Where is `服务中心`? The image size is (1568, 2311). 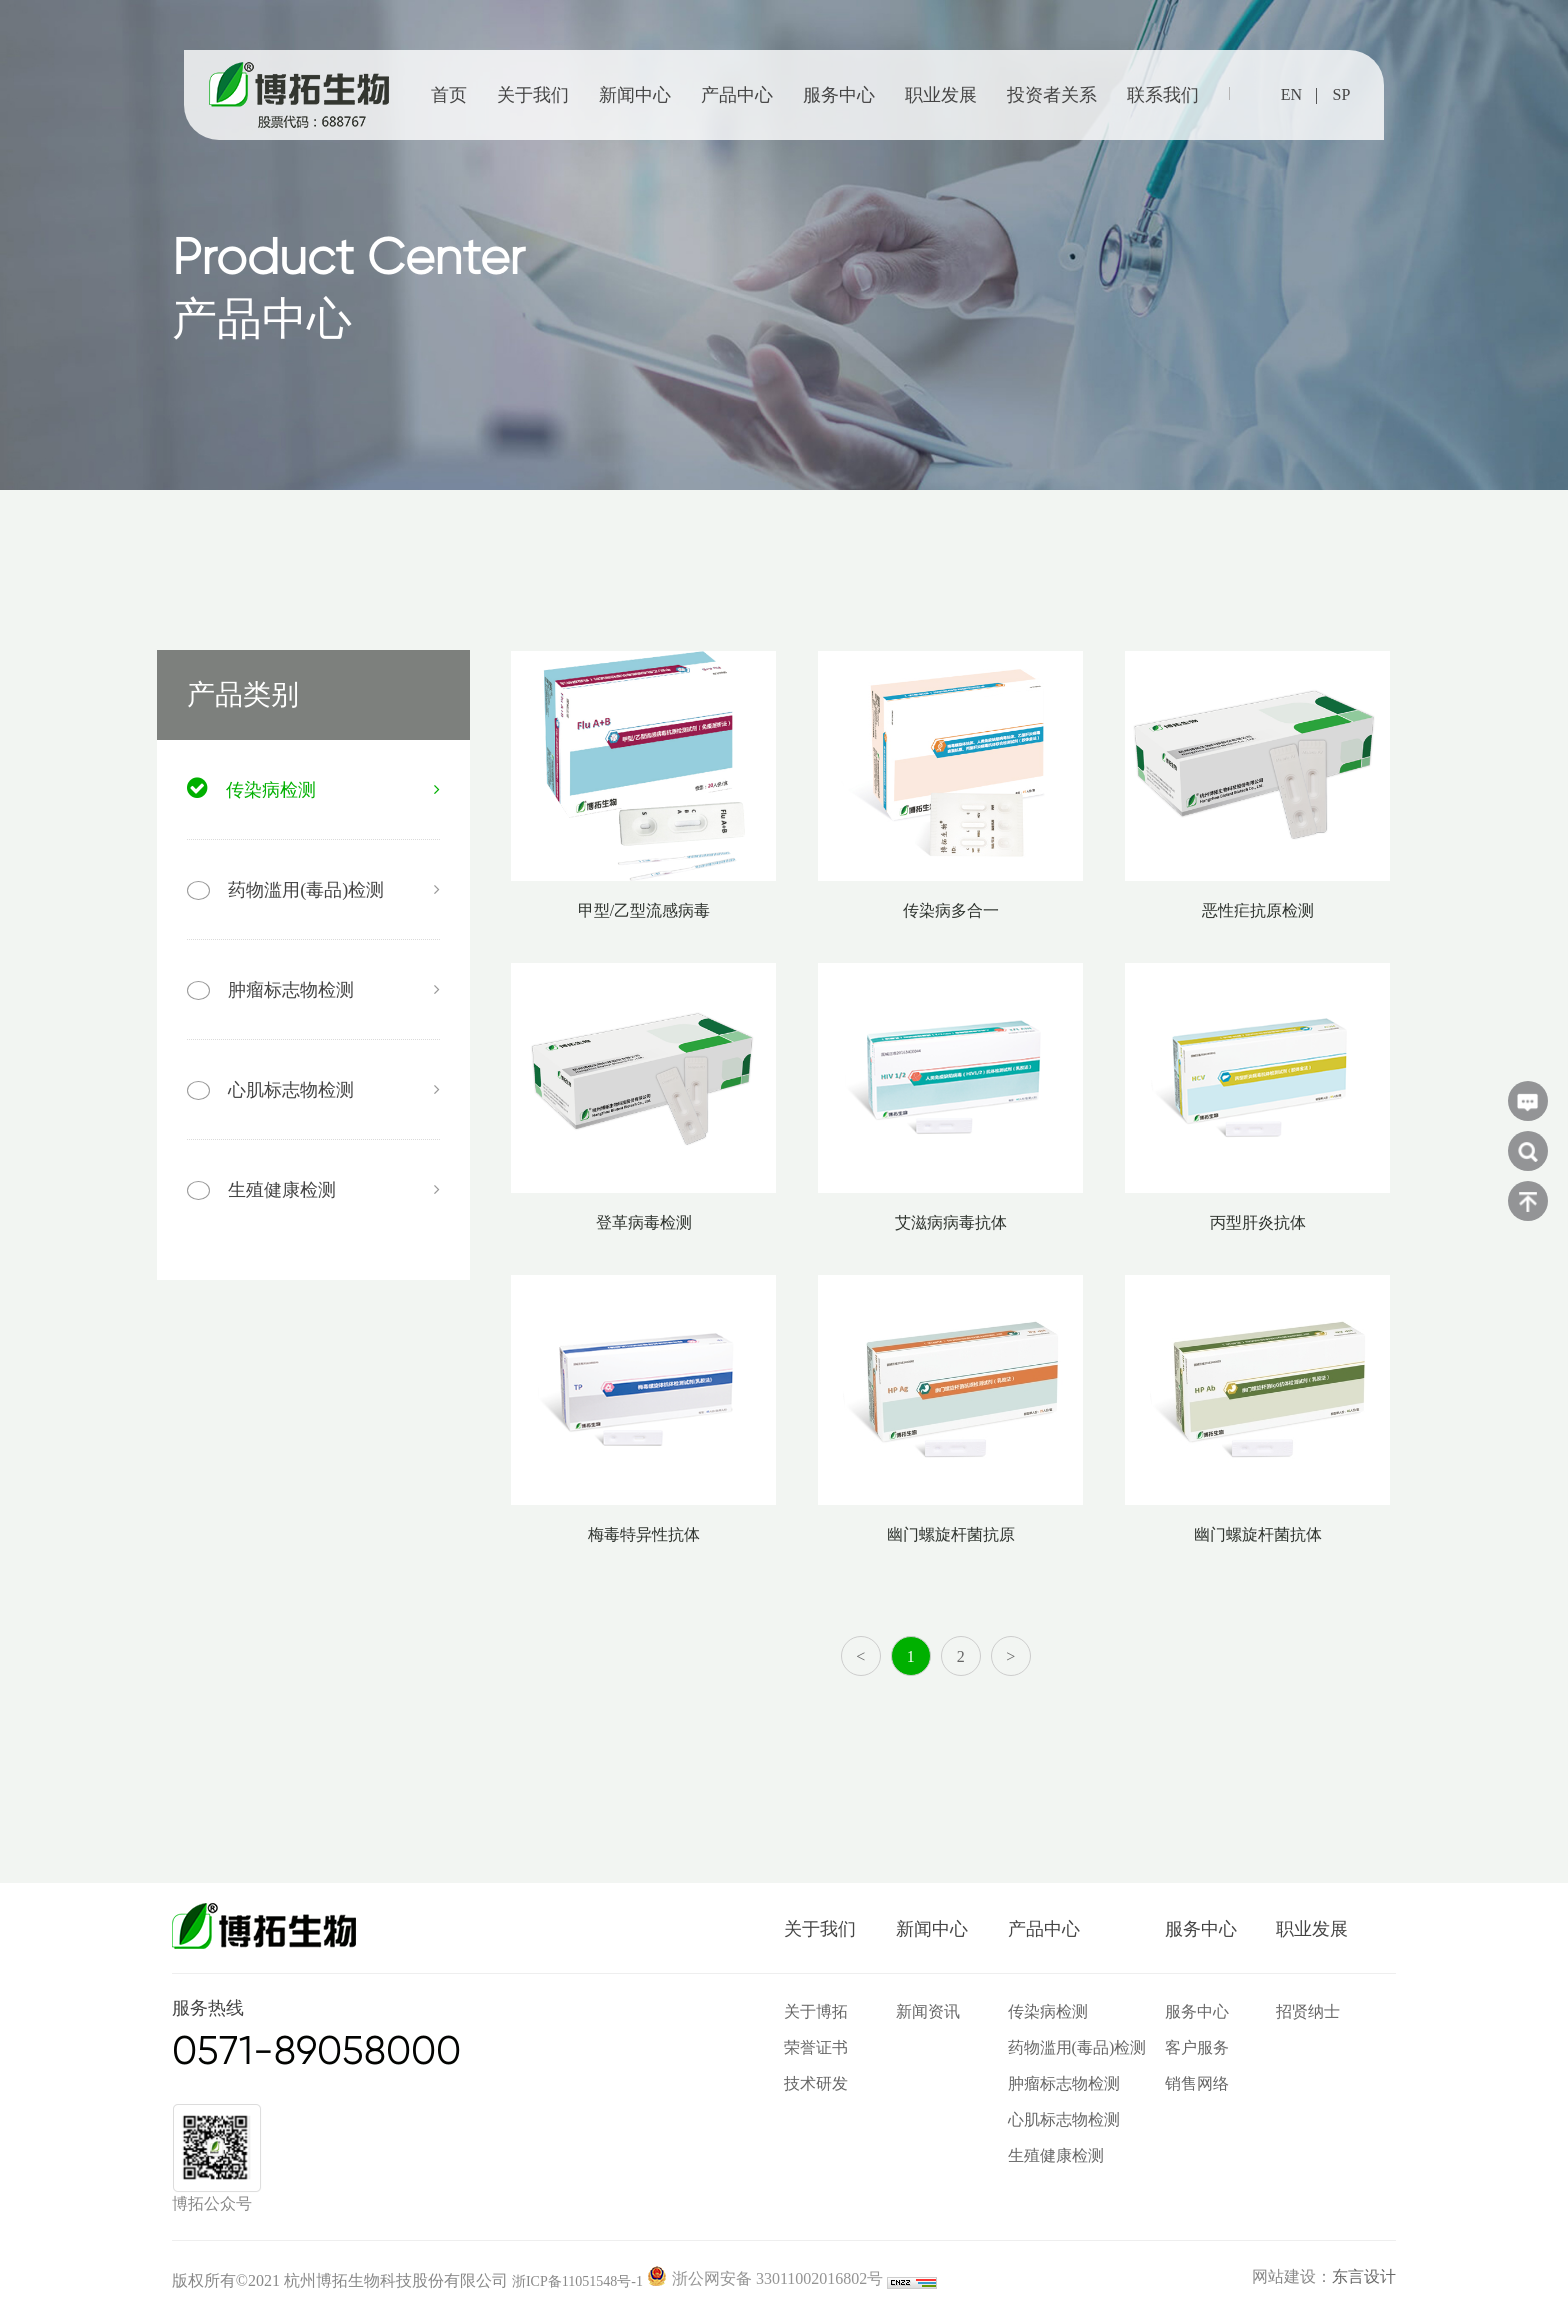
服务中心 is located at coordinates (839, 95).